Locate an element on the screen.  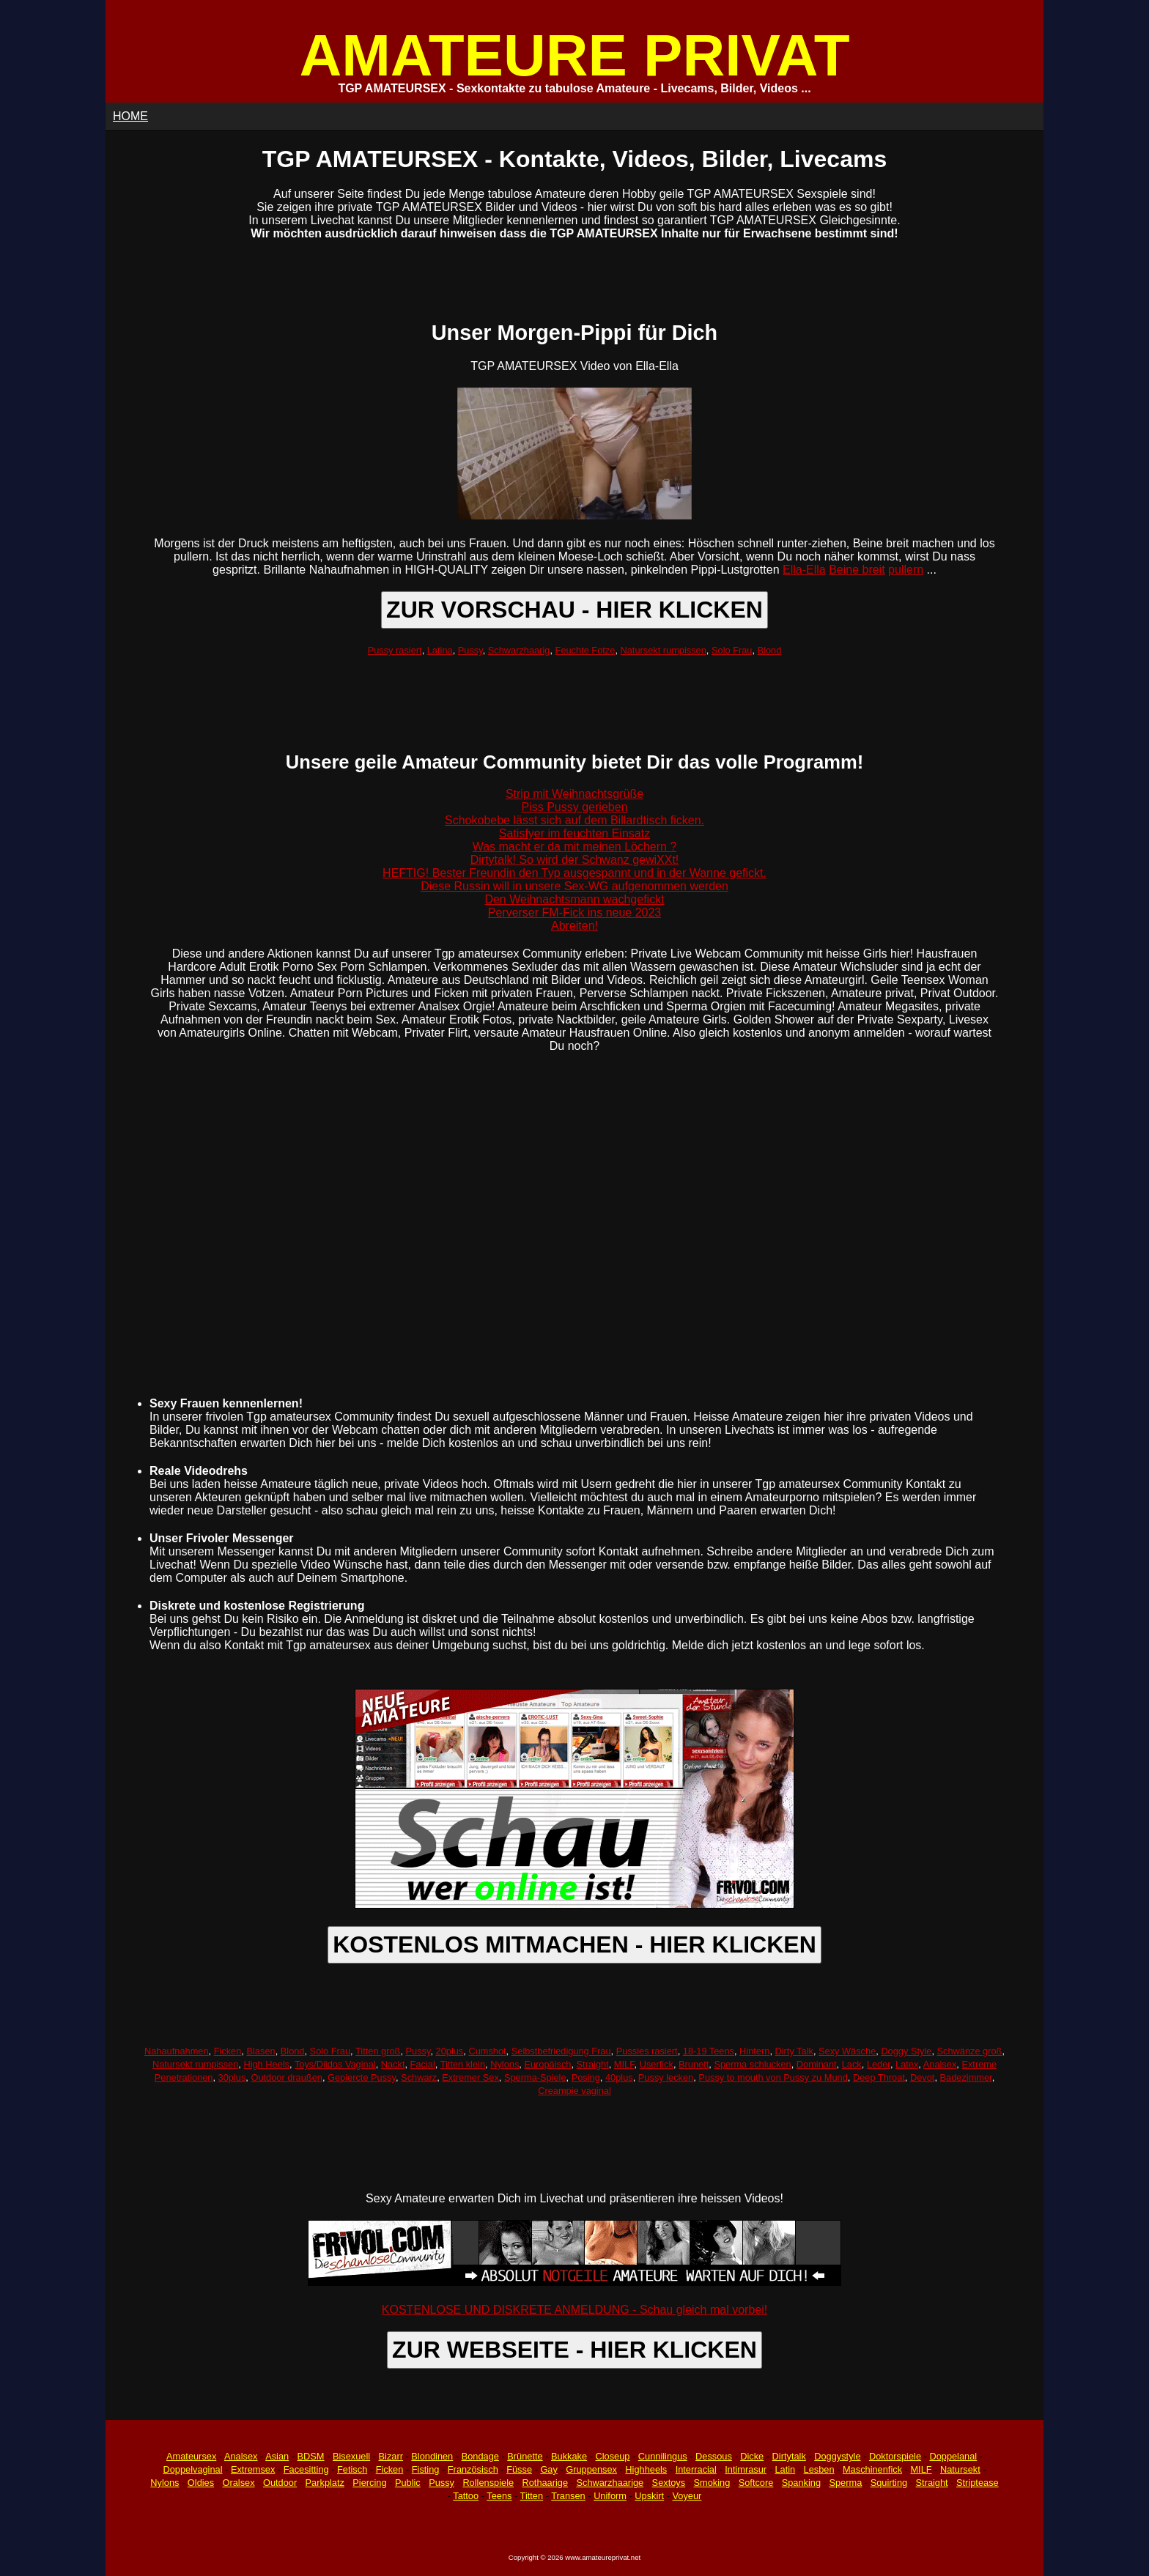
Bukkake is located at coordinates (569, 2456).